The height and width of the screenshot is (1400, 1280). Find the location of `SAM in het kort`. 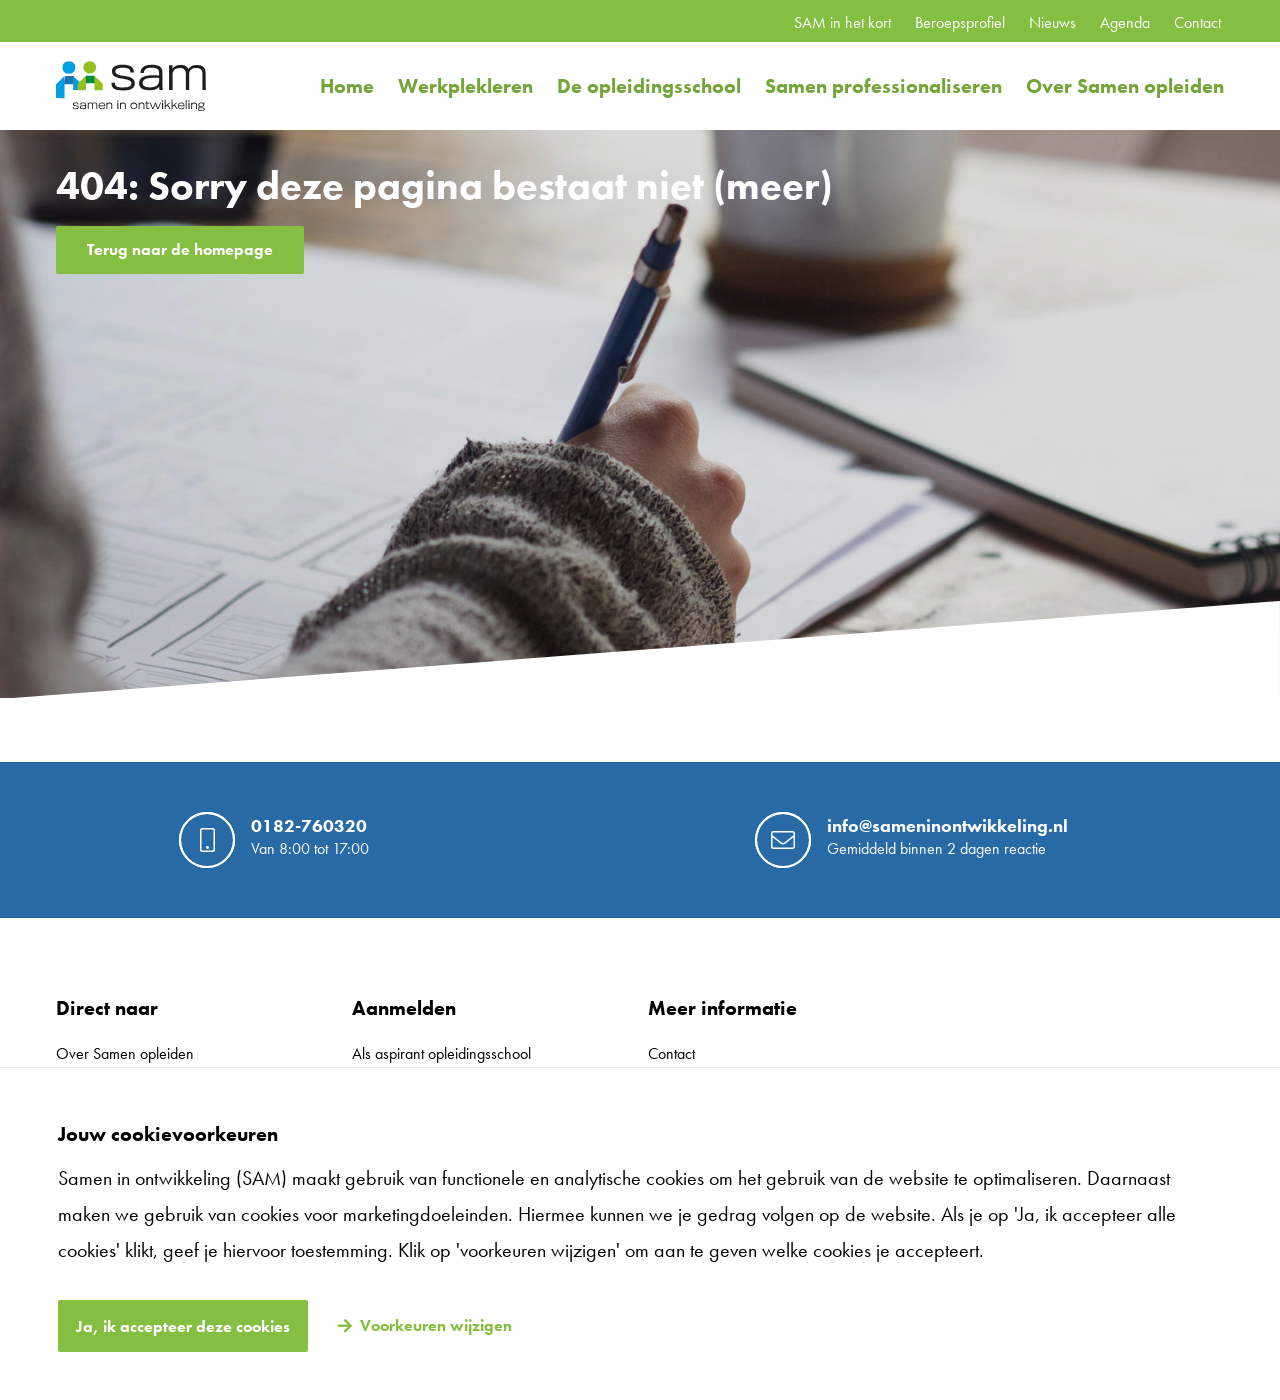

SAM in het kort is located at coordinates (842, 22).